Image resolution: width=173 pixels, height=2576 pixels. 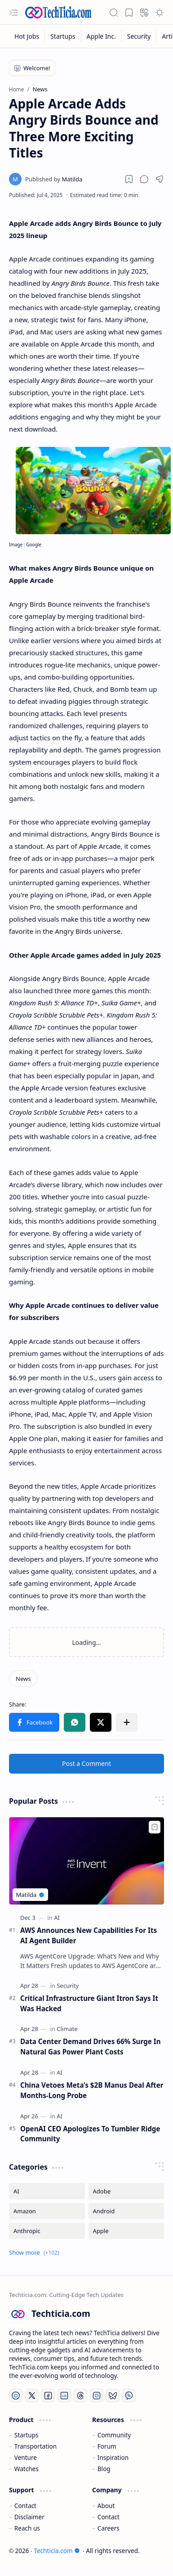 I want to click on Data Center Demand Drives 66% Surge In Natural Gas Power Plant Costs, so click(x=90, y=2046).